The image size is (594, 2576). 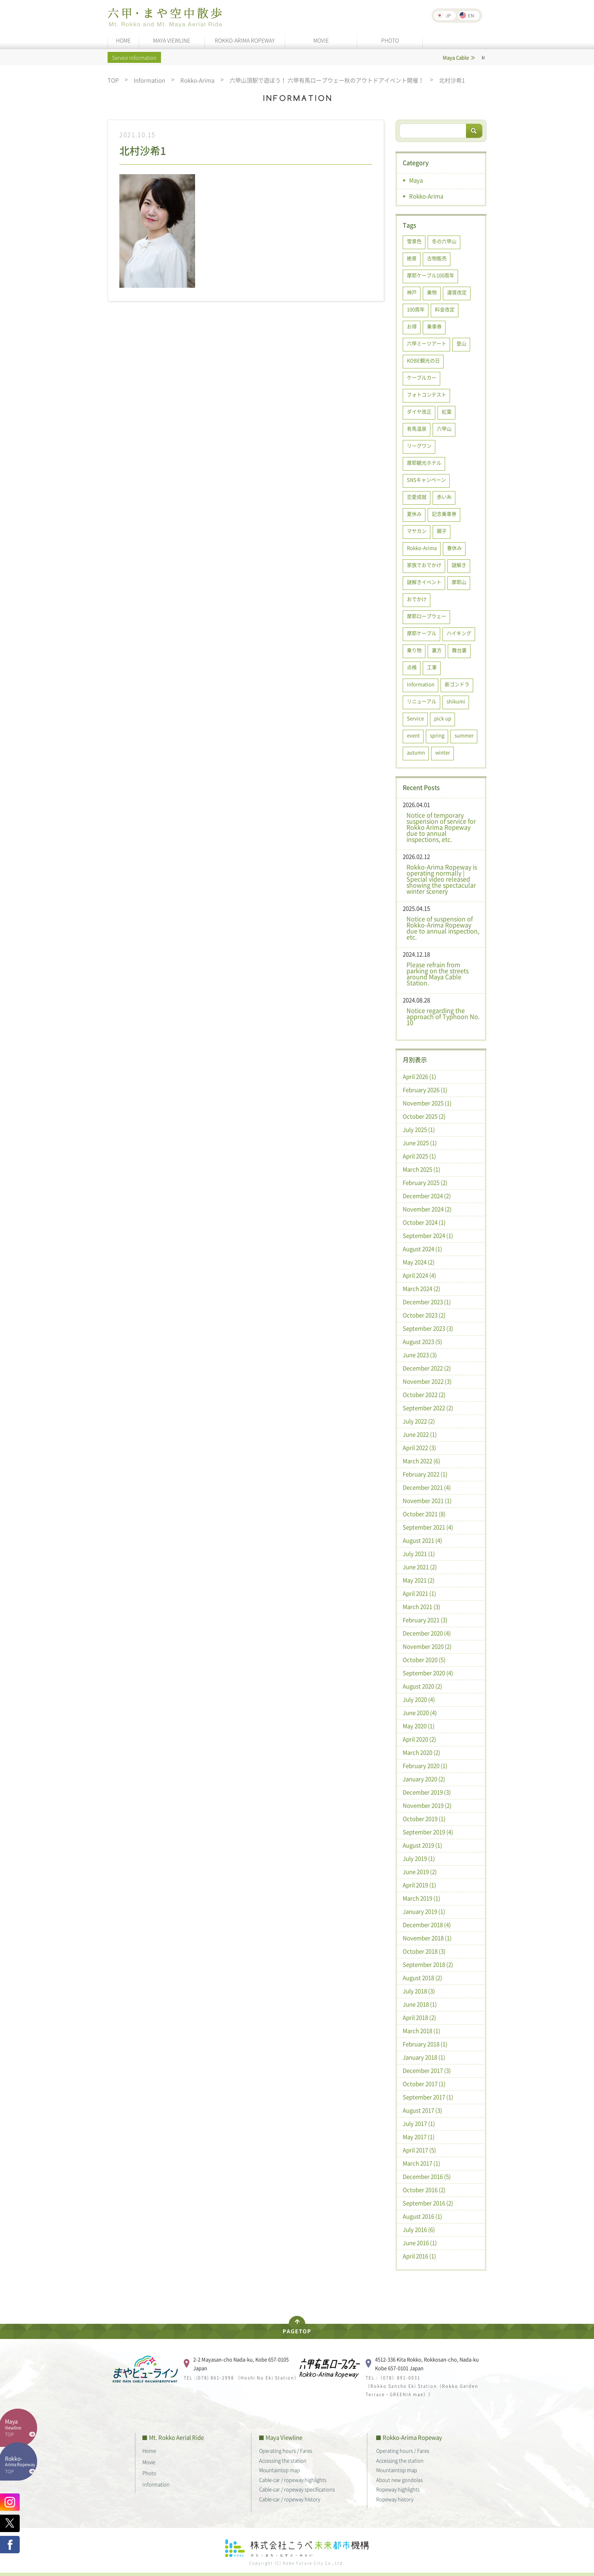 I want to click on Rokko-Arima, so click(x=197, y=80).